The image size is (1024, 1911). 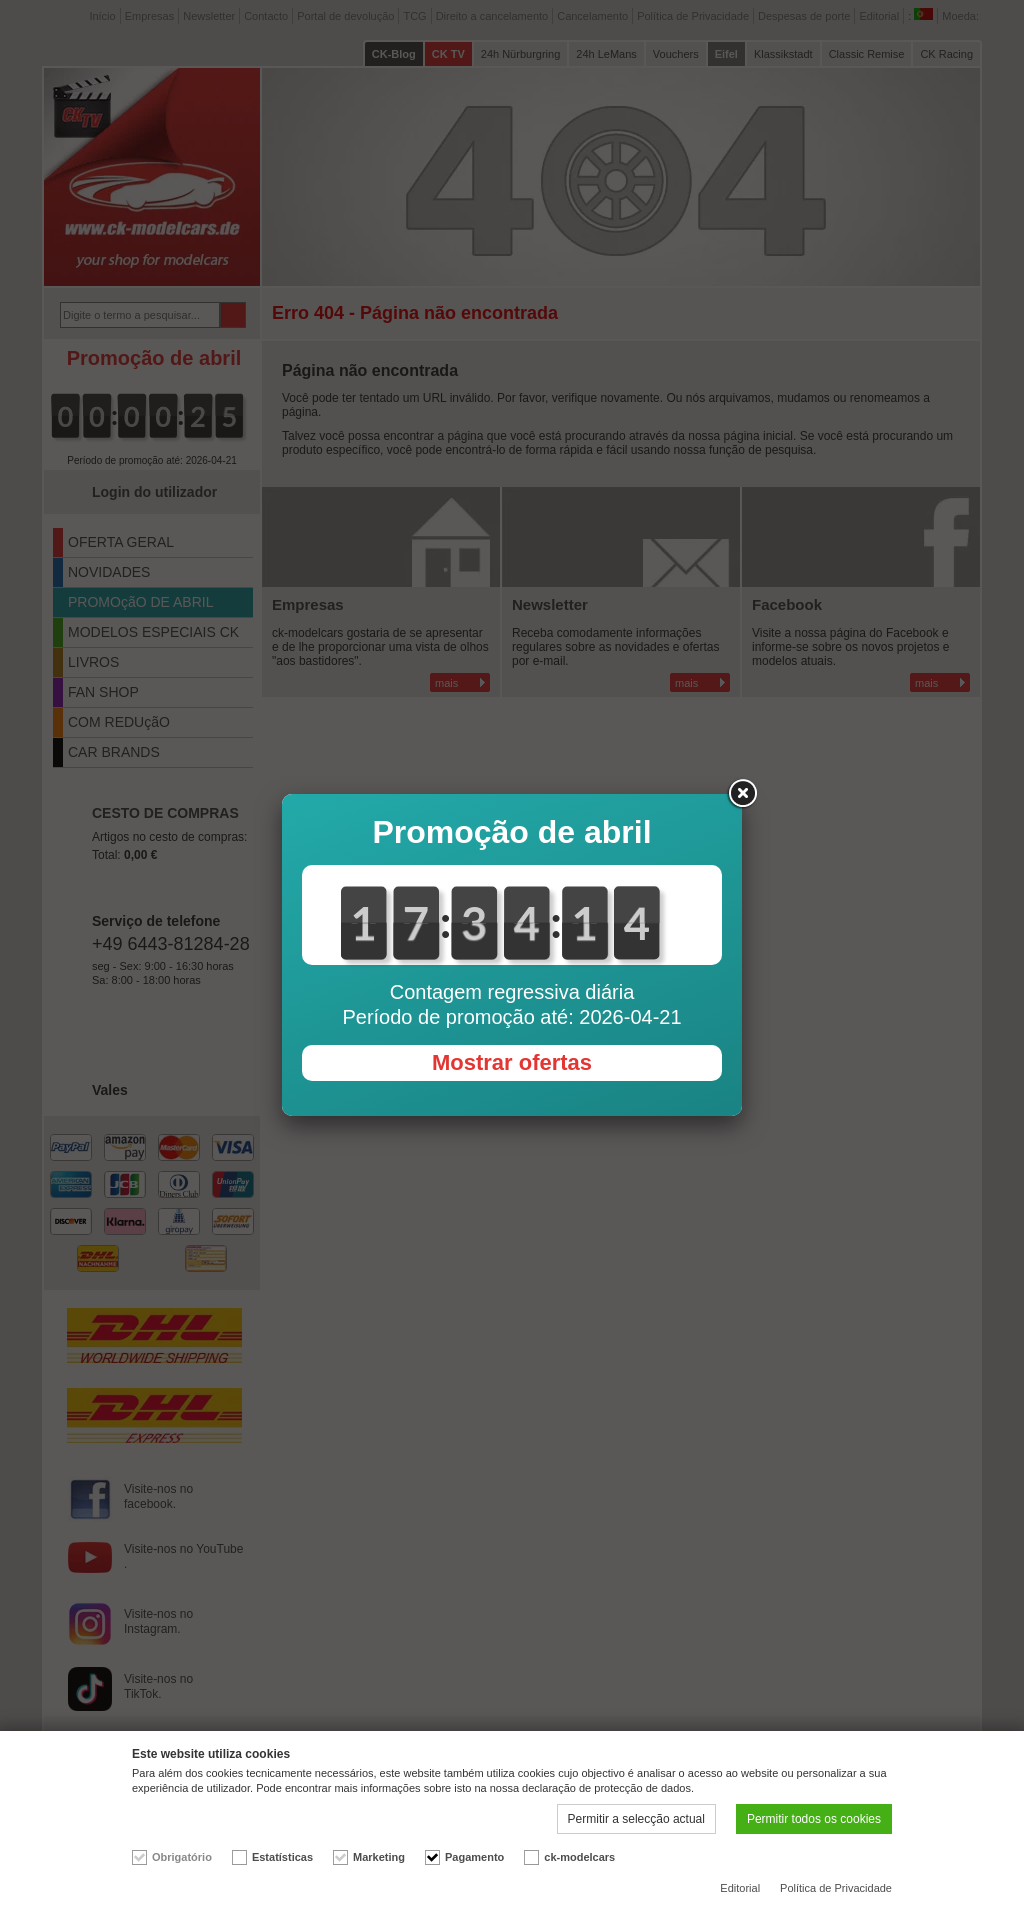 I want to click on Permitir todos os cookies, so click(x=814, y=1819).